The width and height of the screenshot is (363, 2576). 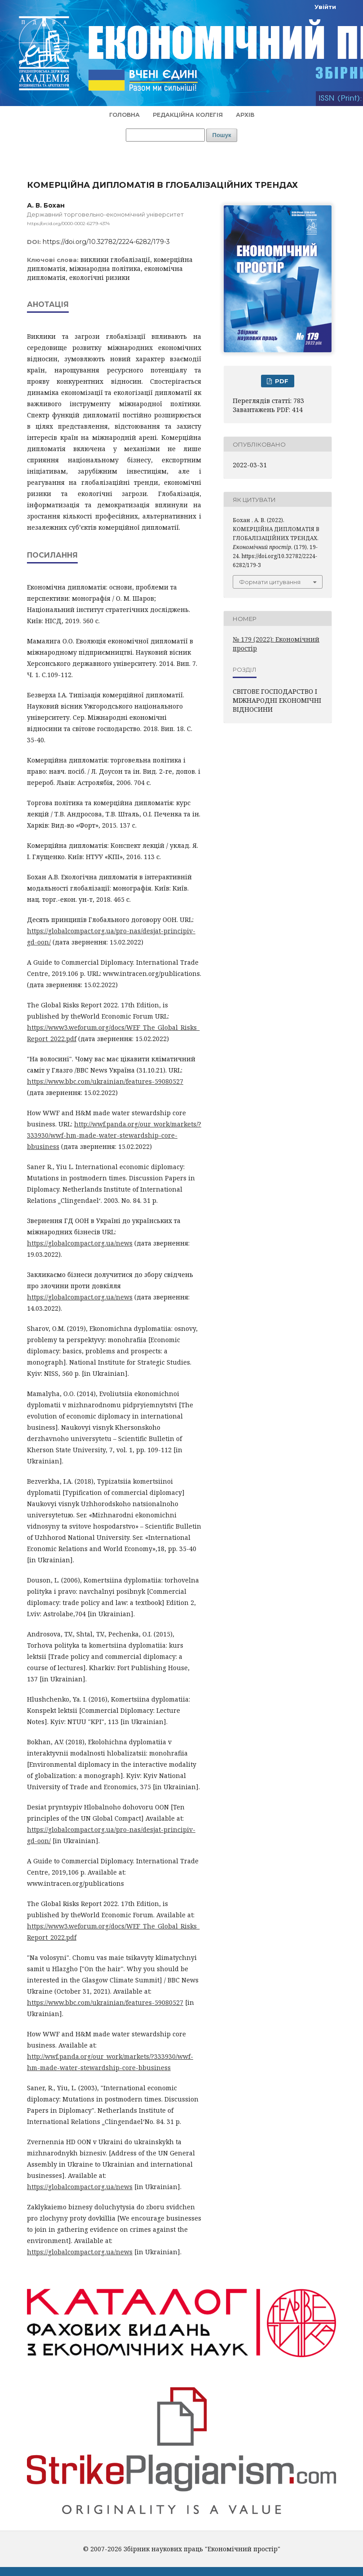 What do you see at coordinates (124, 114) in the screenshot?
I see `Головна` at bounding box center [124, 114].